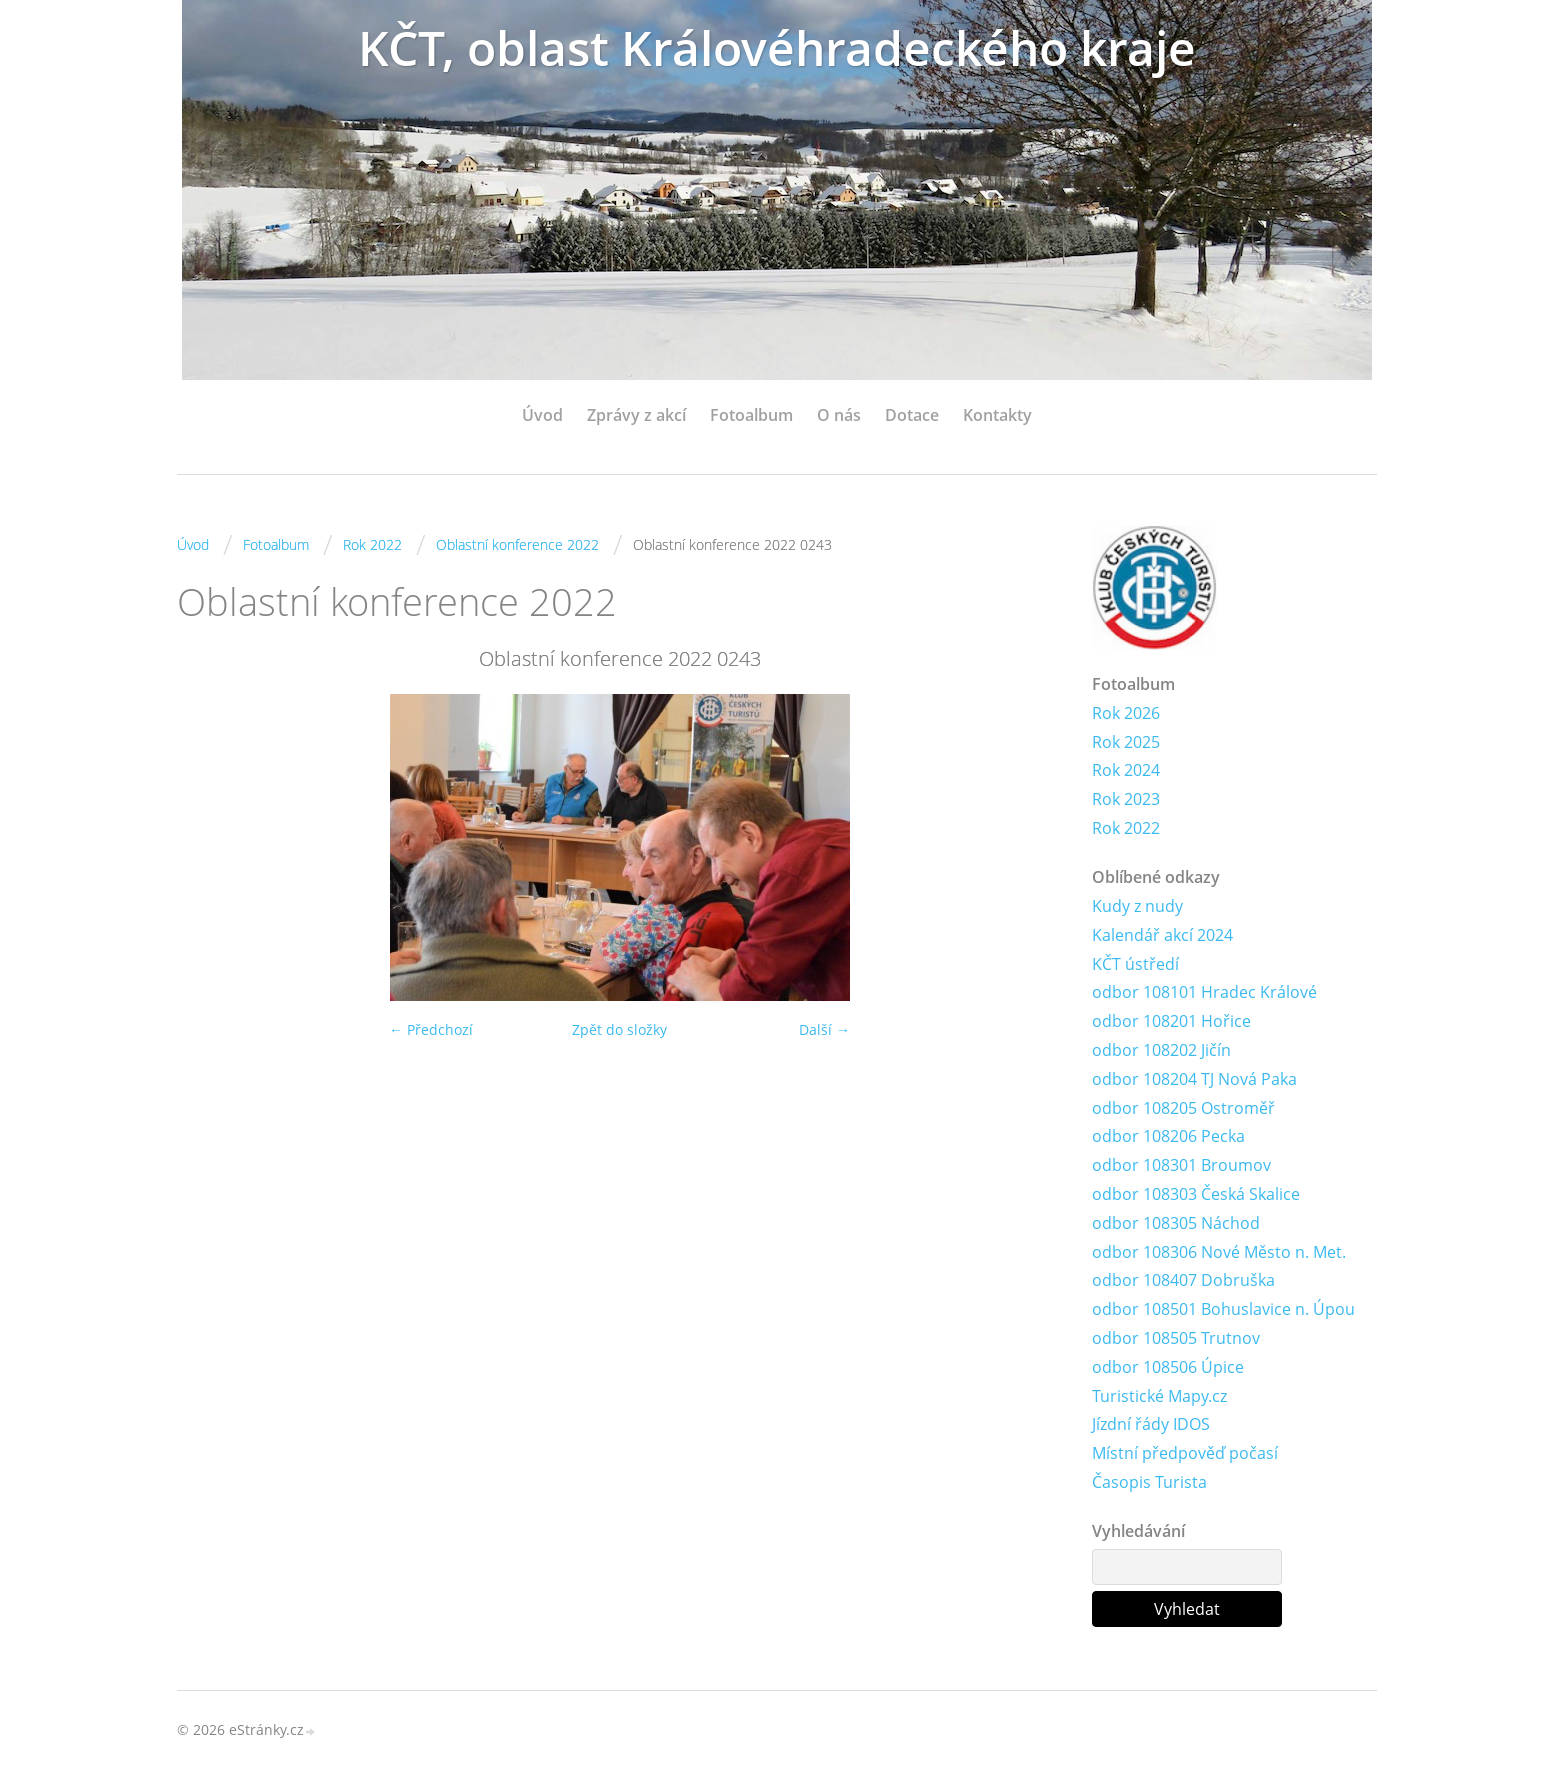  What do you see at coordinates (372, 544) in the screenshot?
I see `Rok 2022` at bounding box center [372, 544].